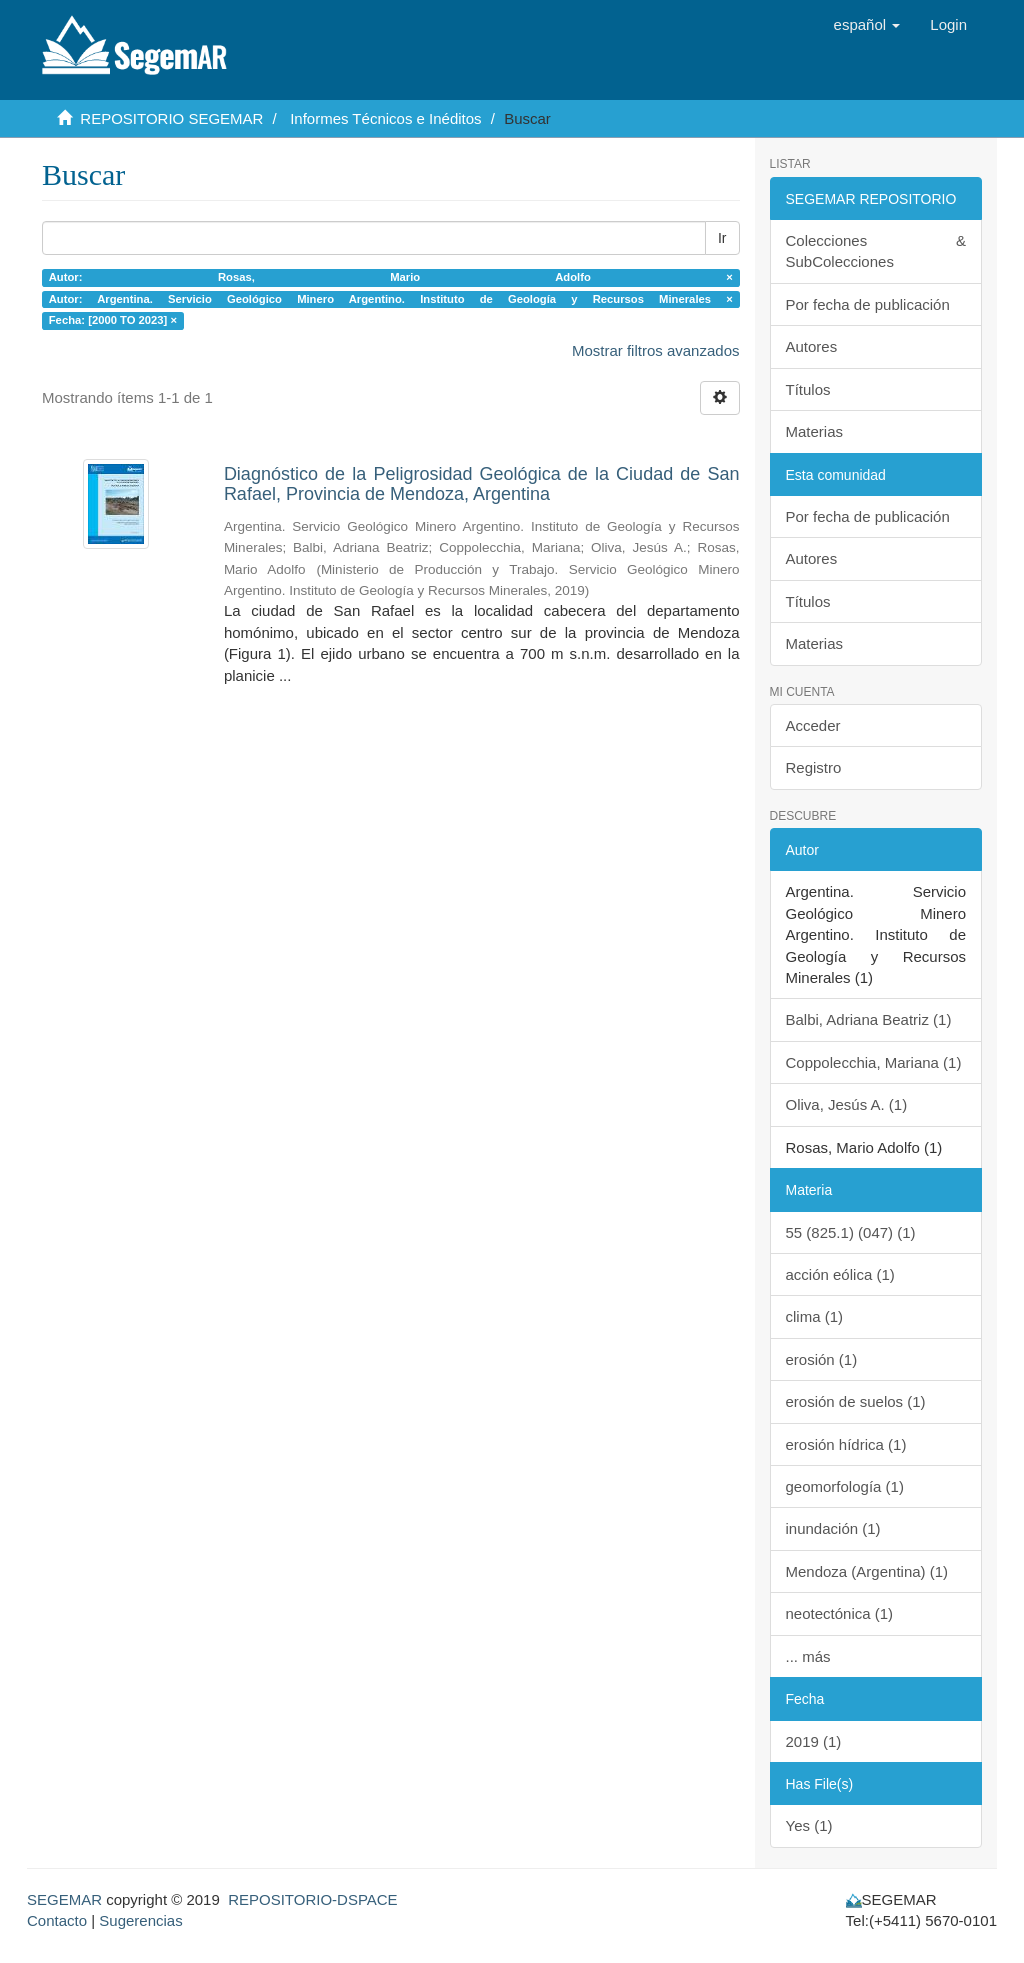 Image resolution: width=1024 pixels, height=1963 pixels. What do you see at coordinates (840, 1274) in the screenshot?
I see `acción eólica (1)` at bounding box center [840, 1274].